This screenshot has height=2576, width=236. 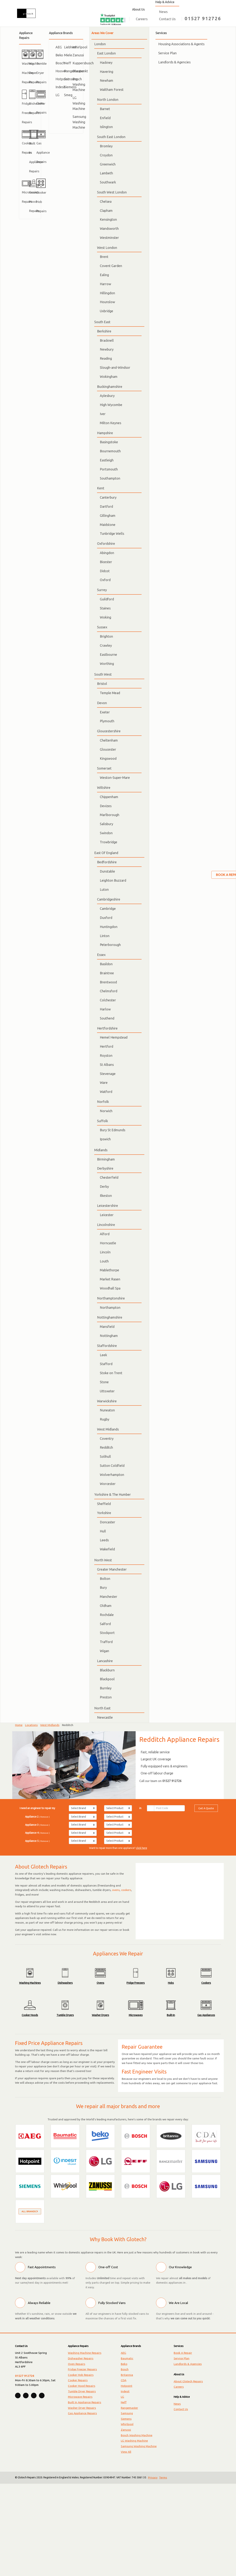 I want to click on Dunstable, so click(x=107, y=871).